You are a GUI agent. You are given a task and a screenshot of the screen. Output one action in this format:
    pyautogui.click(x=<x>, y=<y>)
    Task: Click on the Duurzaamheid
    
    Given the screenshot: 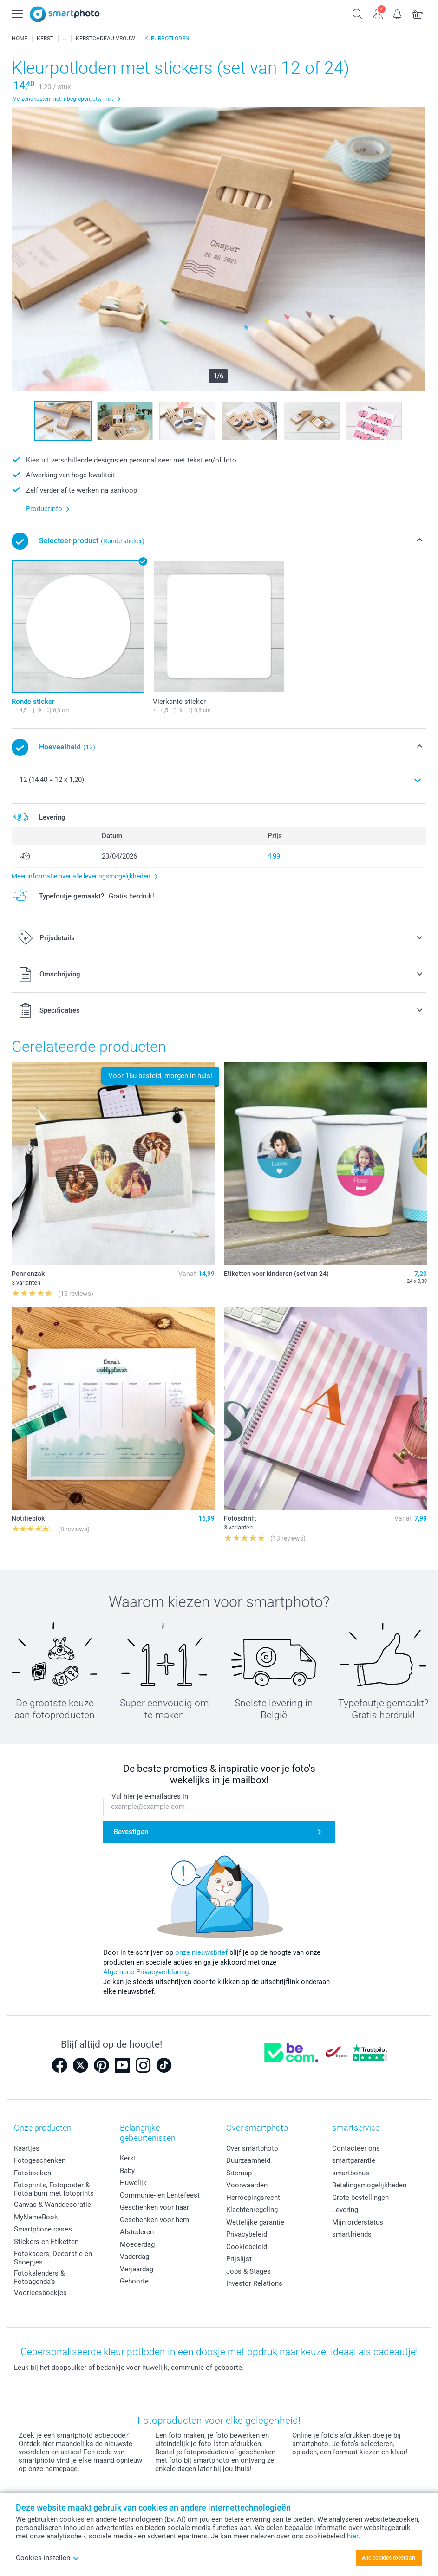 What is the action you would take?
    pyautogui.click(x=248, y=2160)
    